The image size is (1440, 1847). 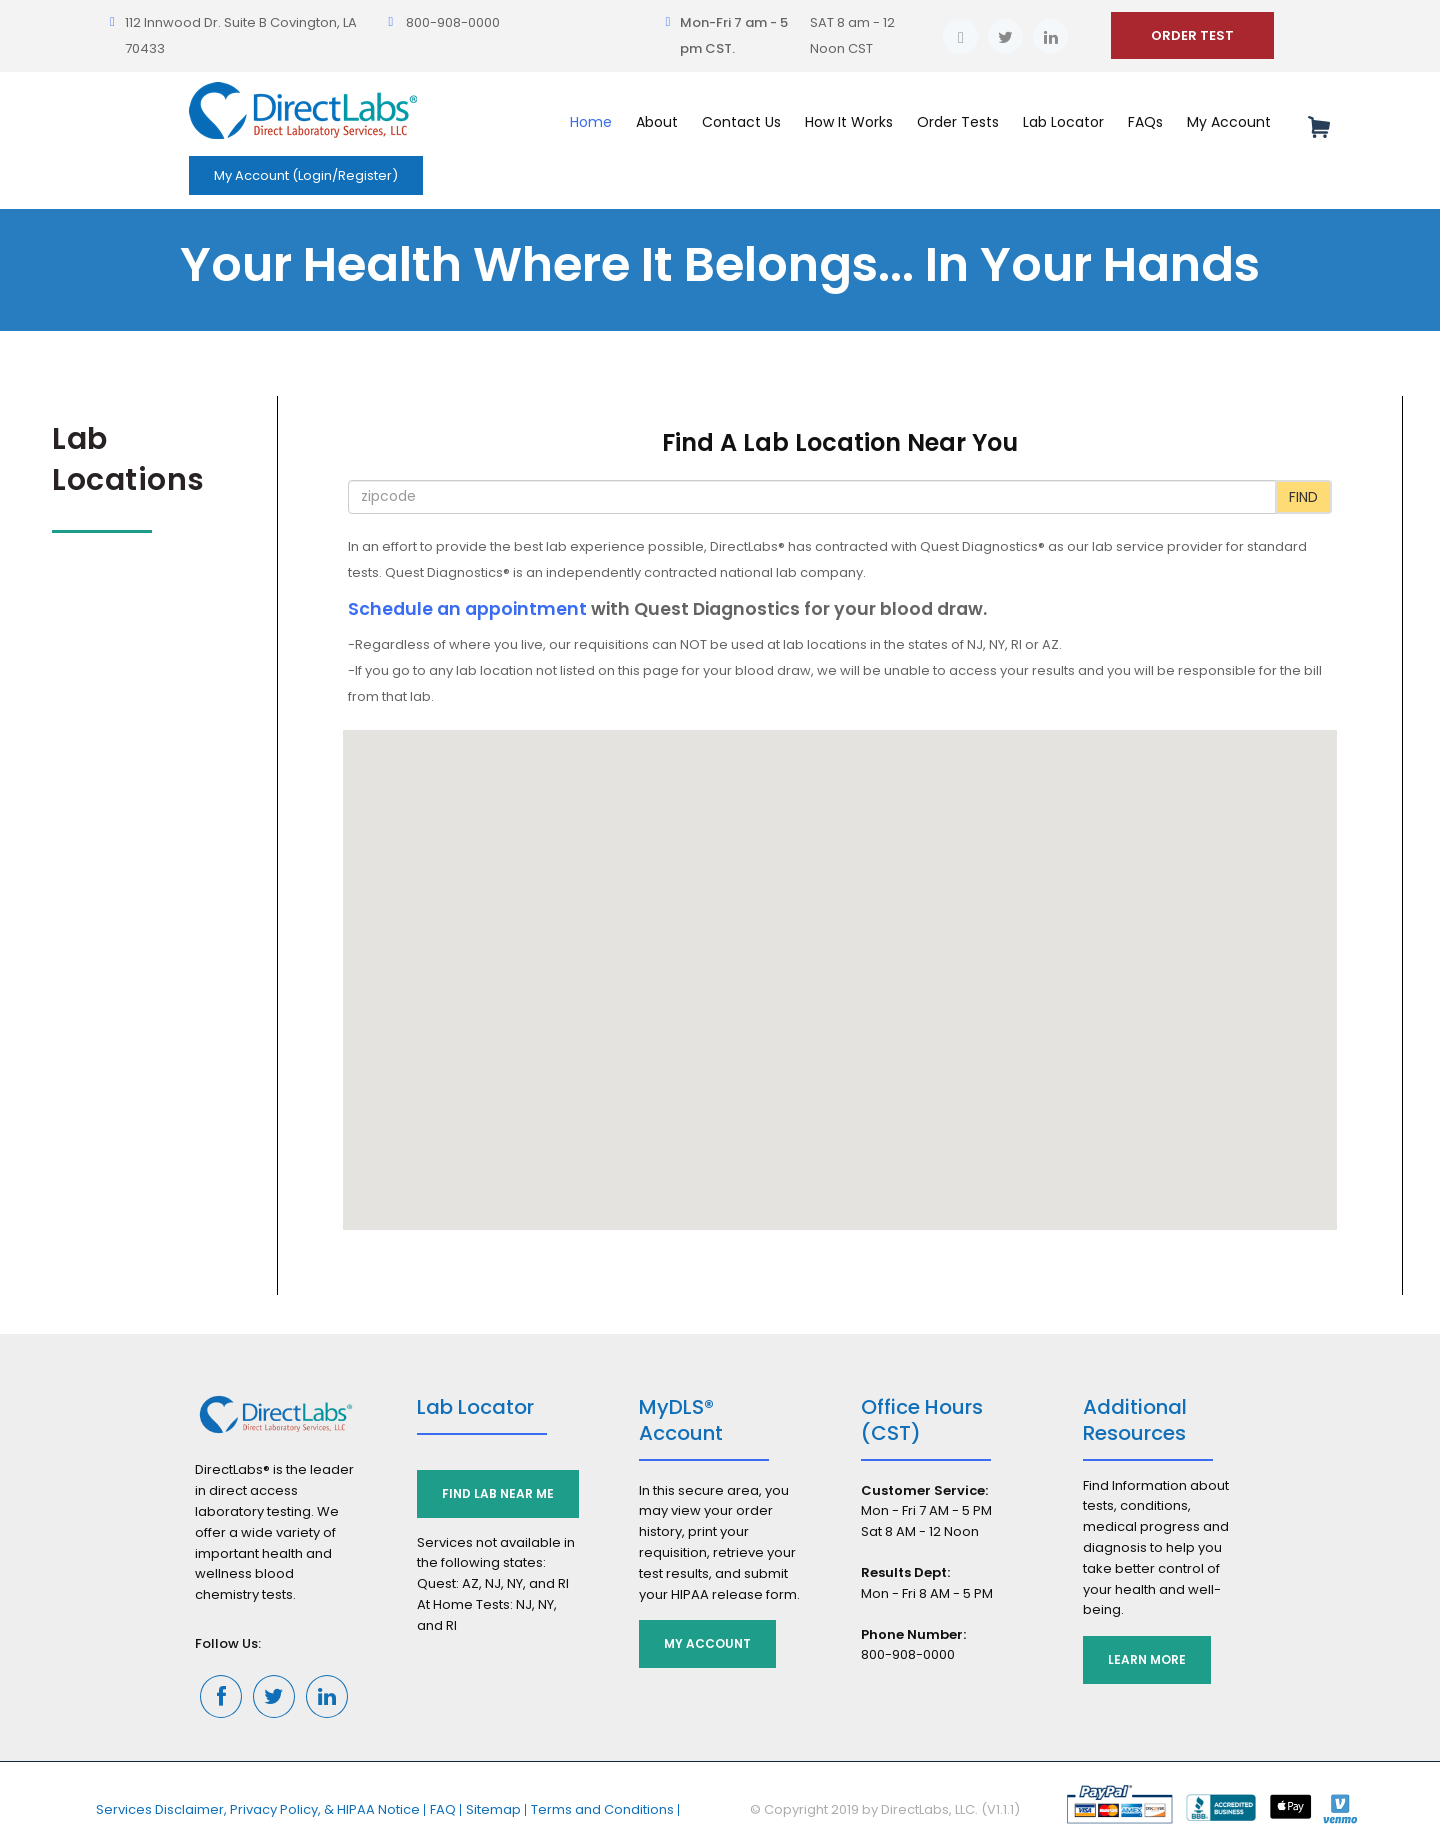 What do you see at coordinates (467, 609) in the screenshot?
I see `Schedule an appointment` at bounding box center [467, 609].